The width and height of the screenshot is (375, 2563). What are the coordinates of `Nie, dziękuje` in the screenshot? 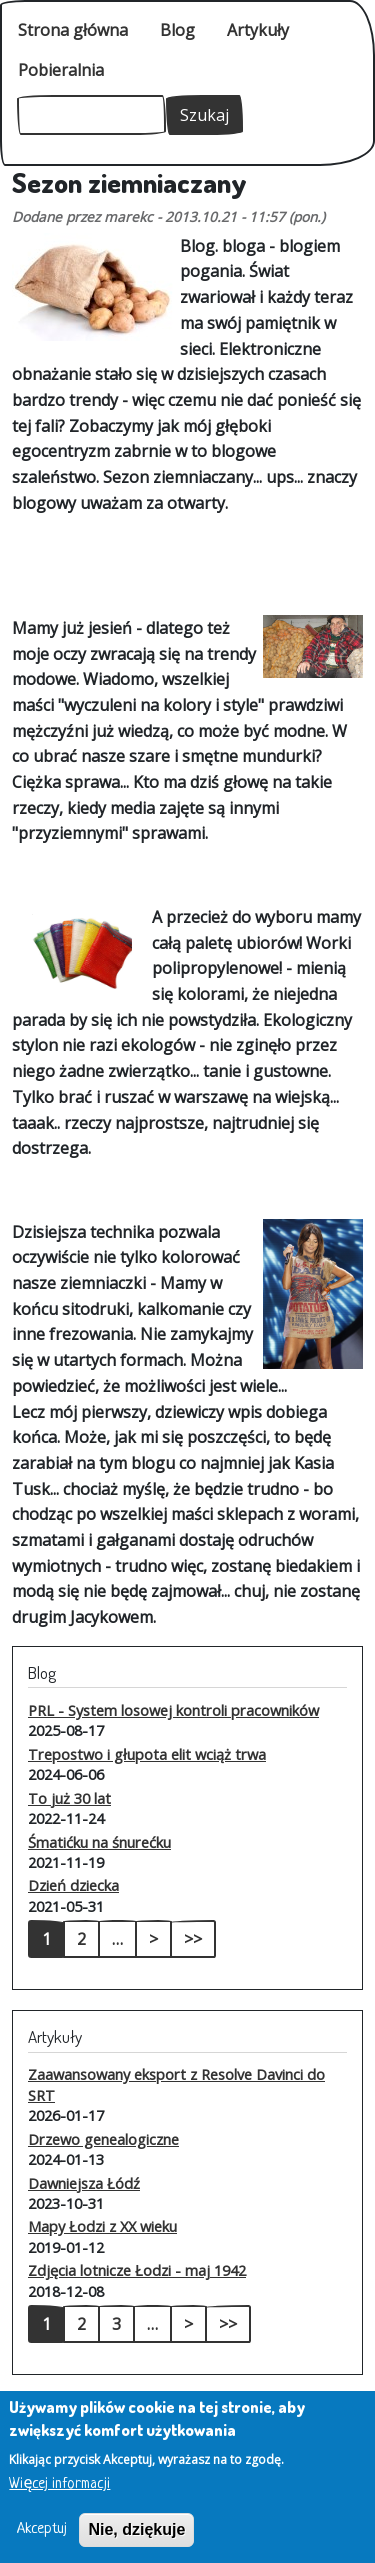 It's located at (136, 2542).